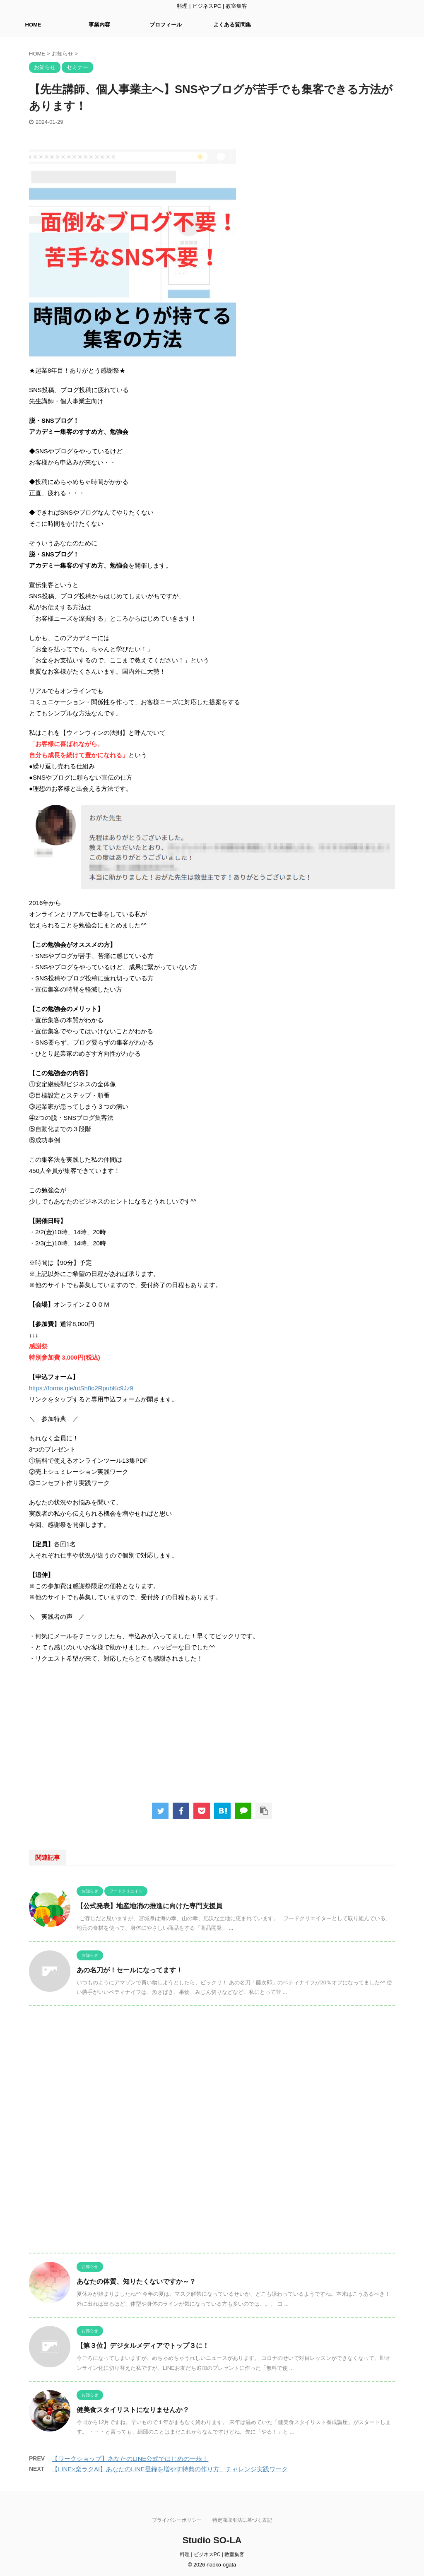 Image resolution: width=424 pixels, height=2576 pixels. Describe the element at coordinates (99, 25) in the screenshot. I see `事業内容` at that location.